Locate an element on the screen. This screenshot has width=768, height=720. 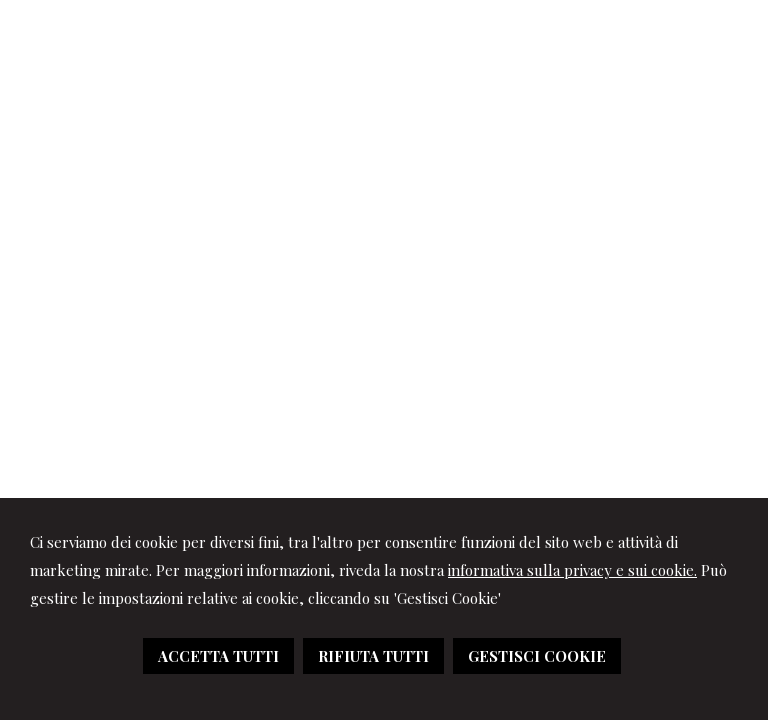
RIFIUTA TUTTI is located at coordinates (373, 656).